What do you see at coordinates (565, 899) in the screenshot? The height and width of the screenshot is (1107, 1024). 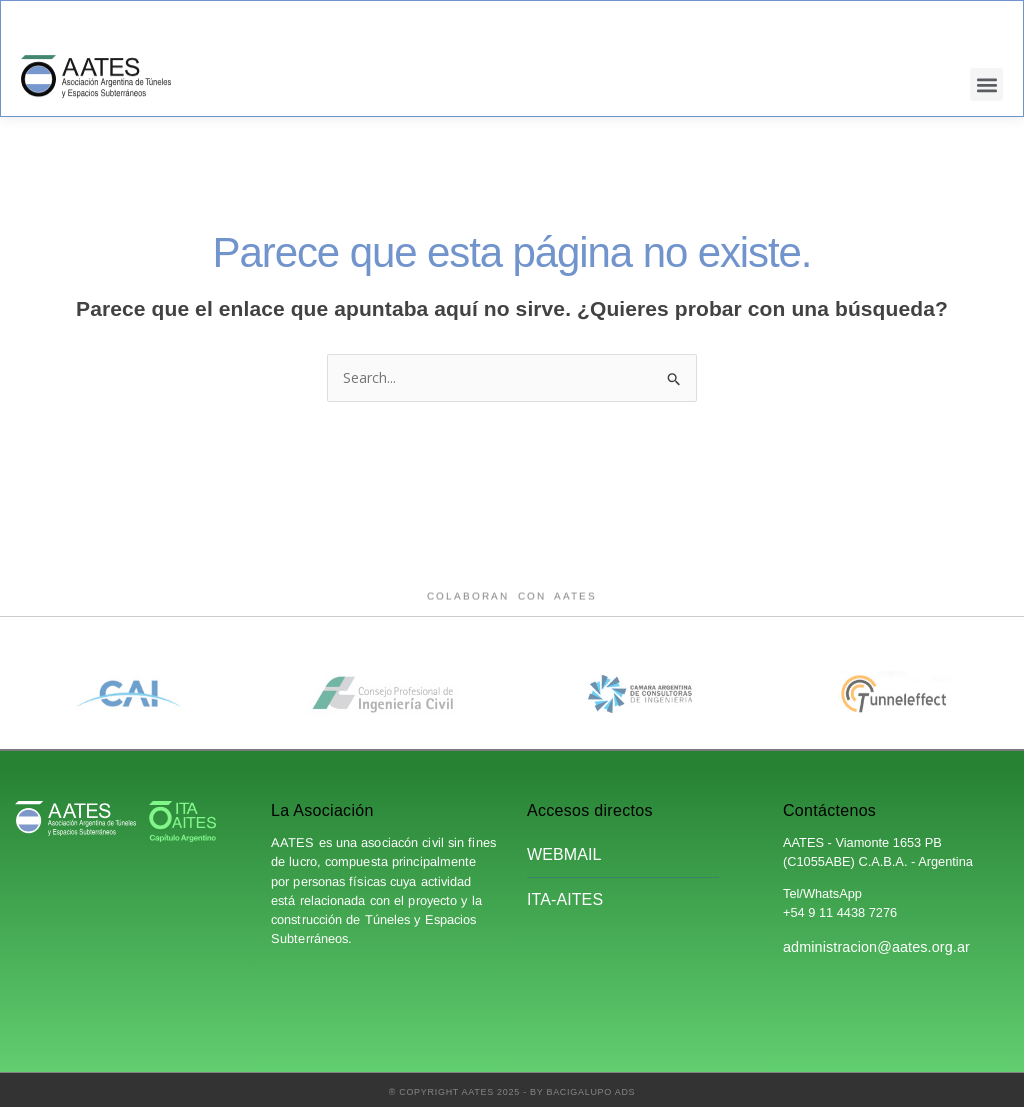 I see `ITA-AITES` at bounding box center [565, 899].